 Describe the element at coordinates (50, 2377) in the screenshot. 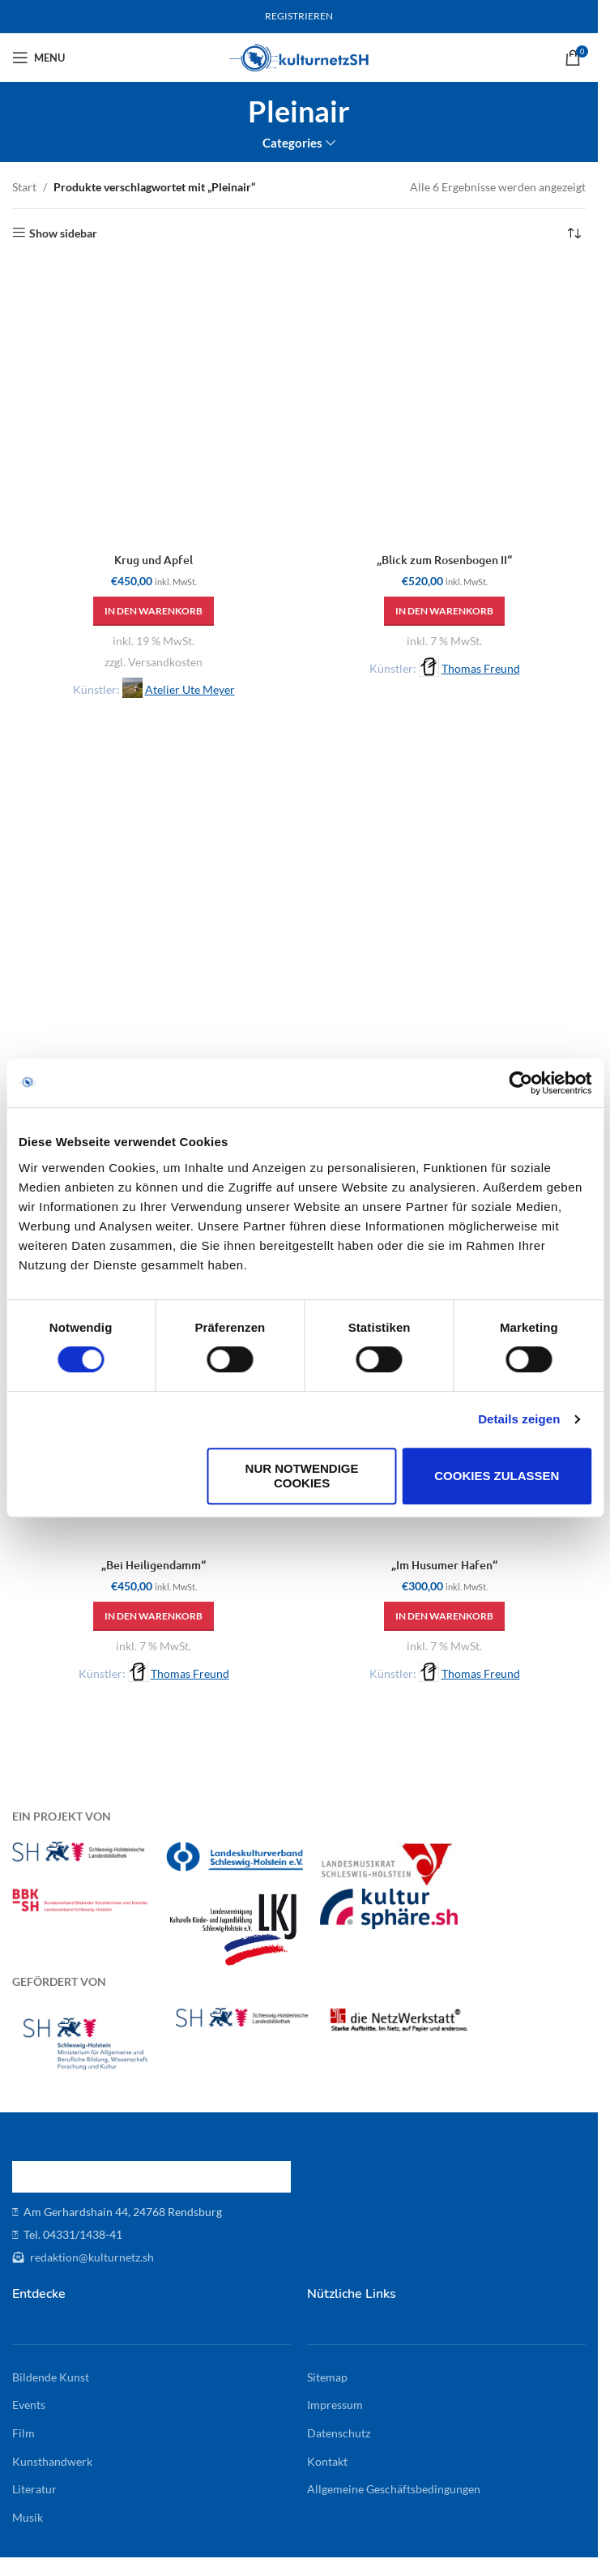

I see `Bildende Kunst` at that location.